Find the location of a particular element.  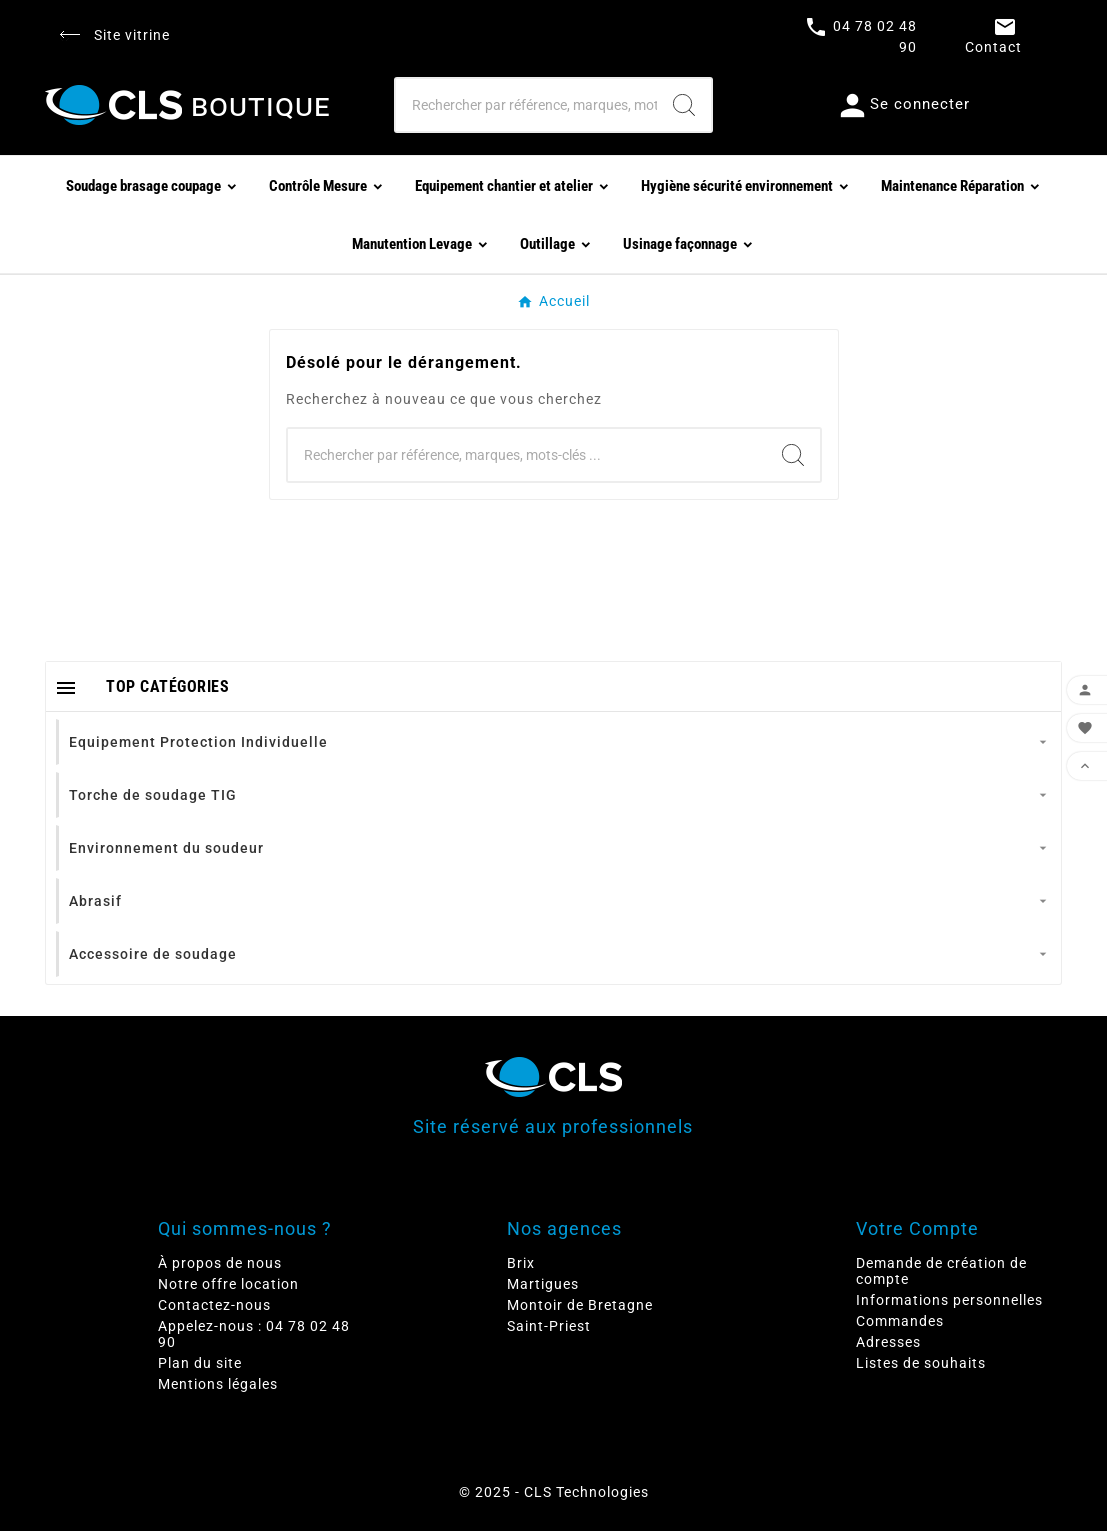

Notre offre location is located at coordinates (228, 1284).